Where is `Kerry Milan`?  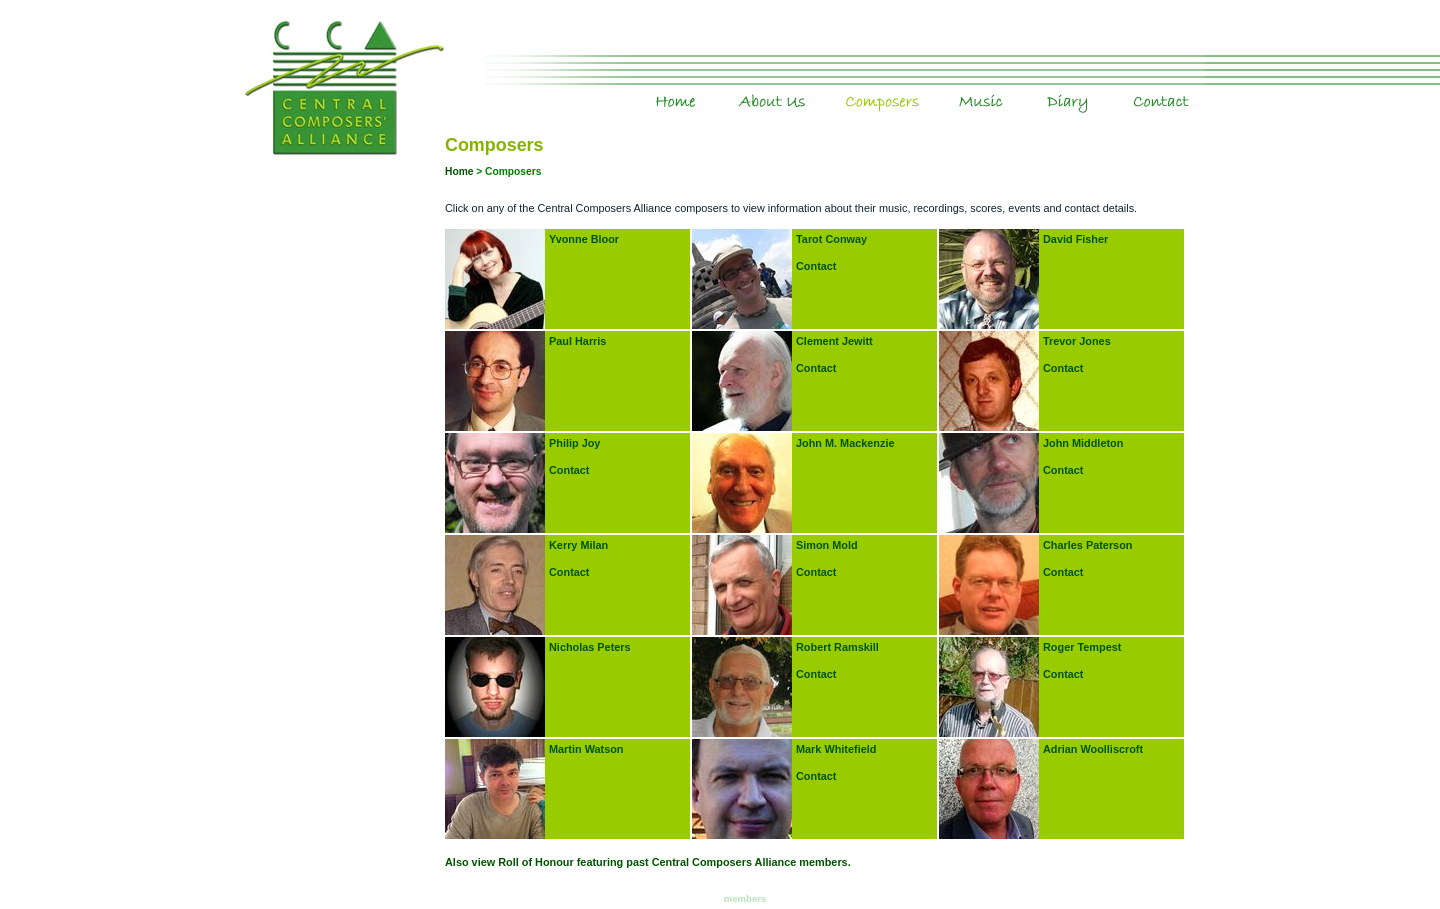 Kerry Milan is located at coordinates (578, 545).